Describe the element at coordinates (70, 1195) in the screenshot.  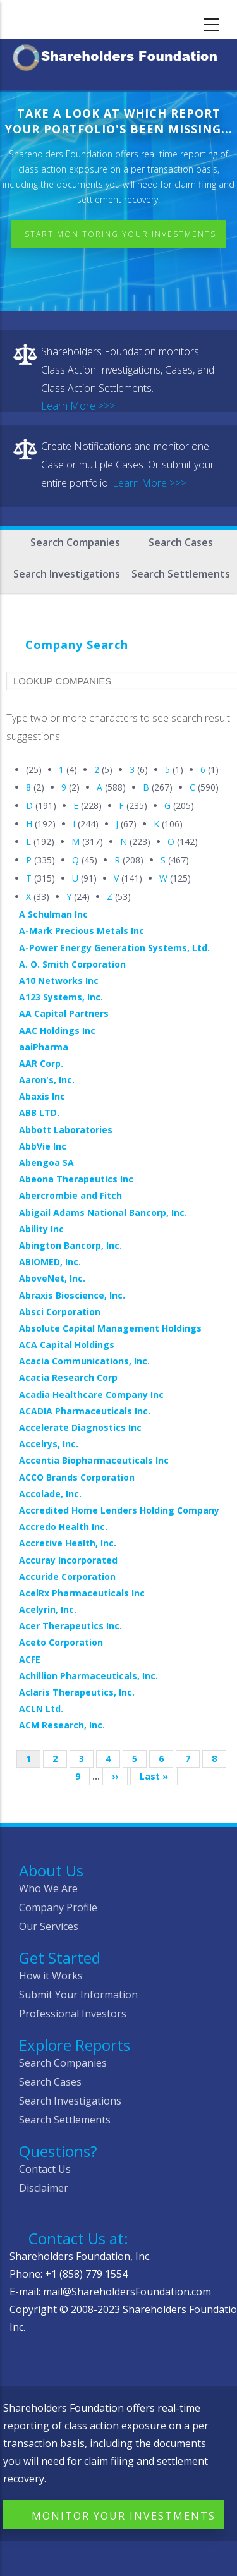
I see `Abercrombie and Fitch` at that location.